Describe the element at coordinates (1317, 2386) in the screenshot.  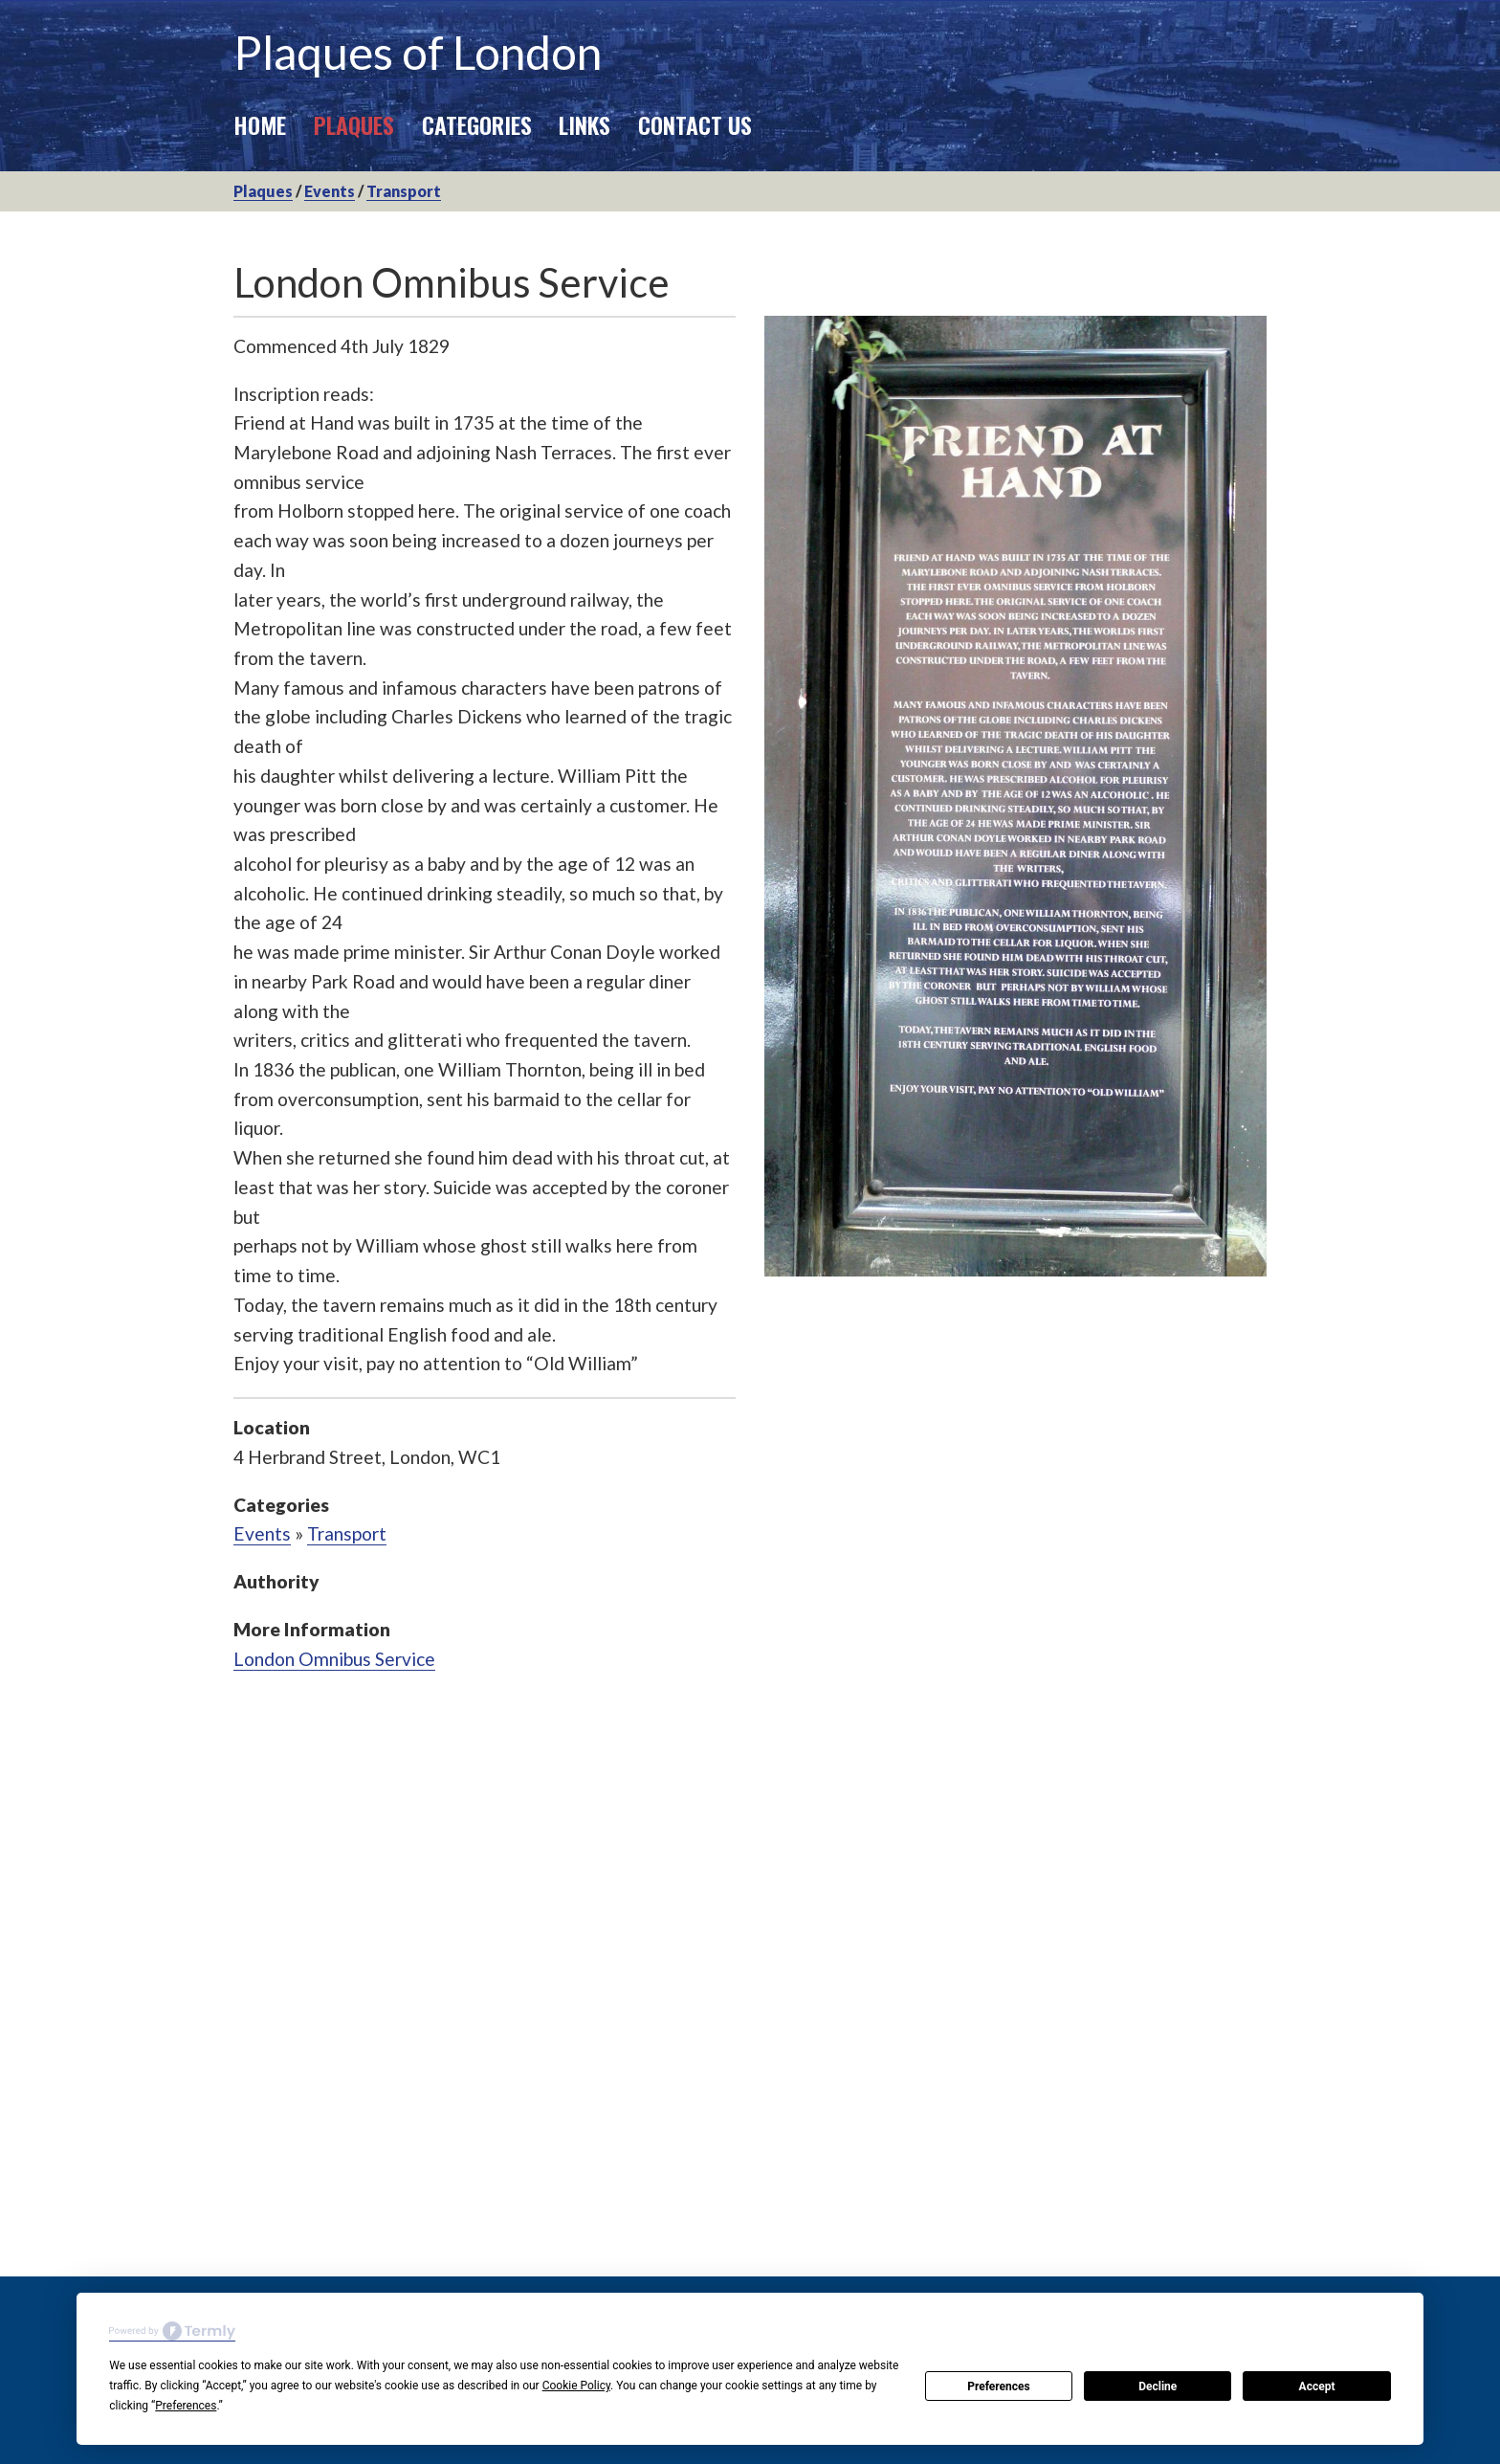
I see `Accept` at that location.